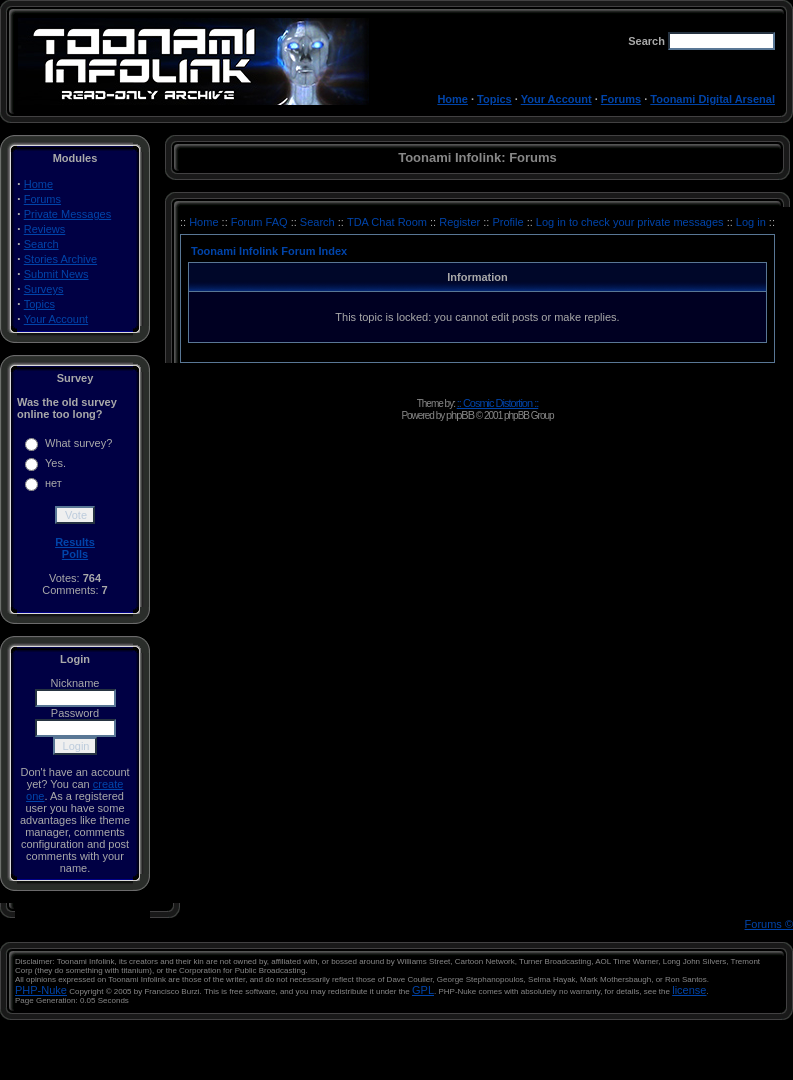 The height and width of the screenshot is (1080, 793). What do you see at coordinates (41, 990) in the screenshot?
I see `PHP-Nuke` at bounding box center [41, 990].